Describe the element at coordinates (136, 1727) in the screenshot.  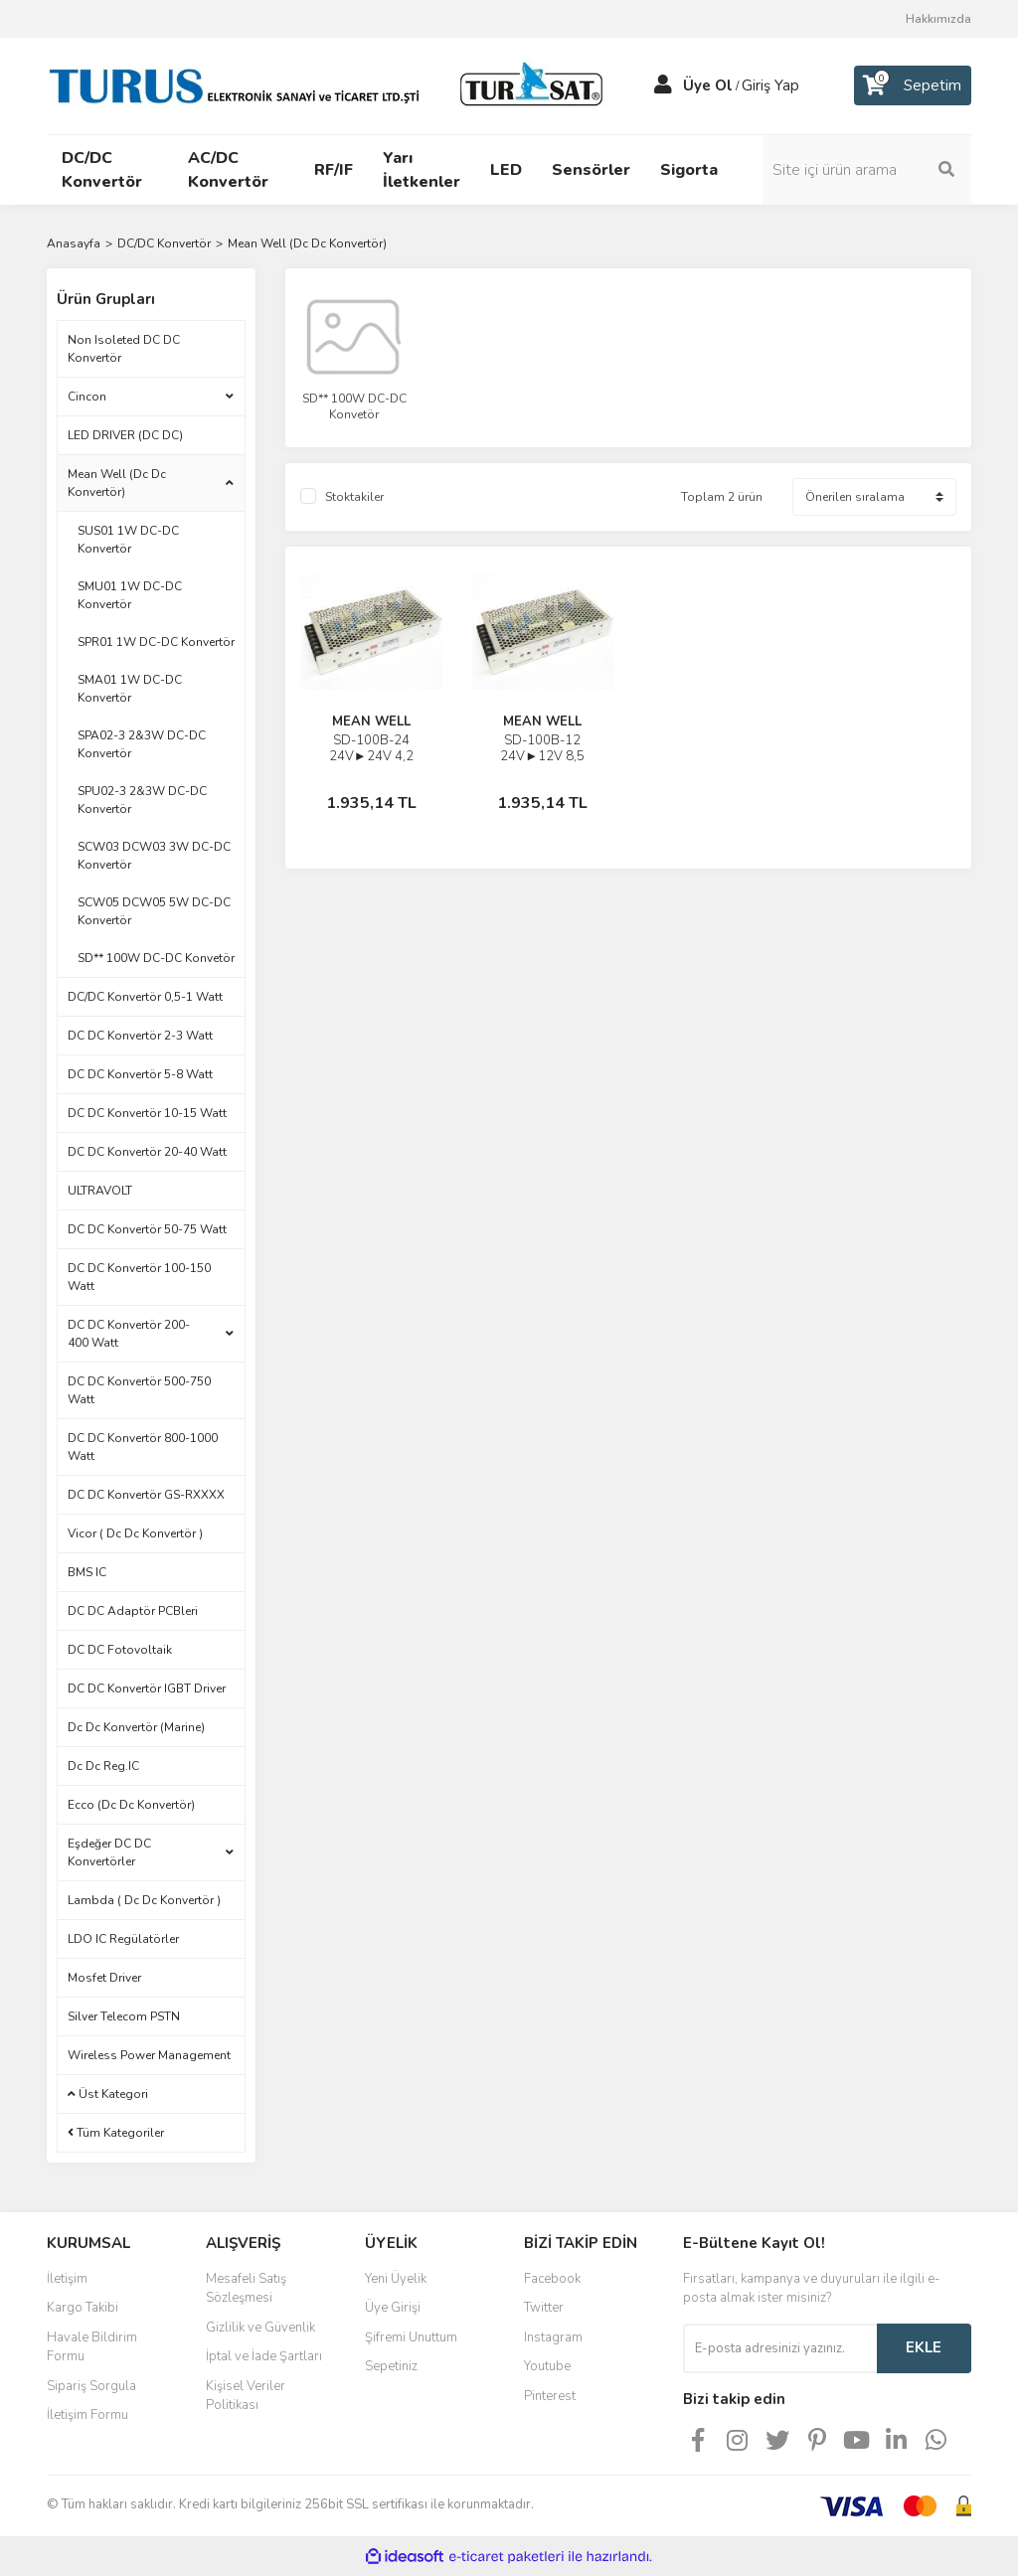
I see `Dc Dc Konvertör (Marine)` at that location.